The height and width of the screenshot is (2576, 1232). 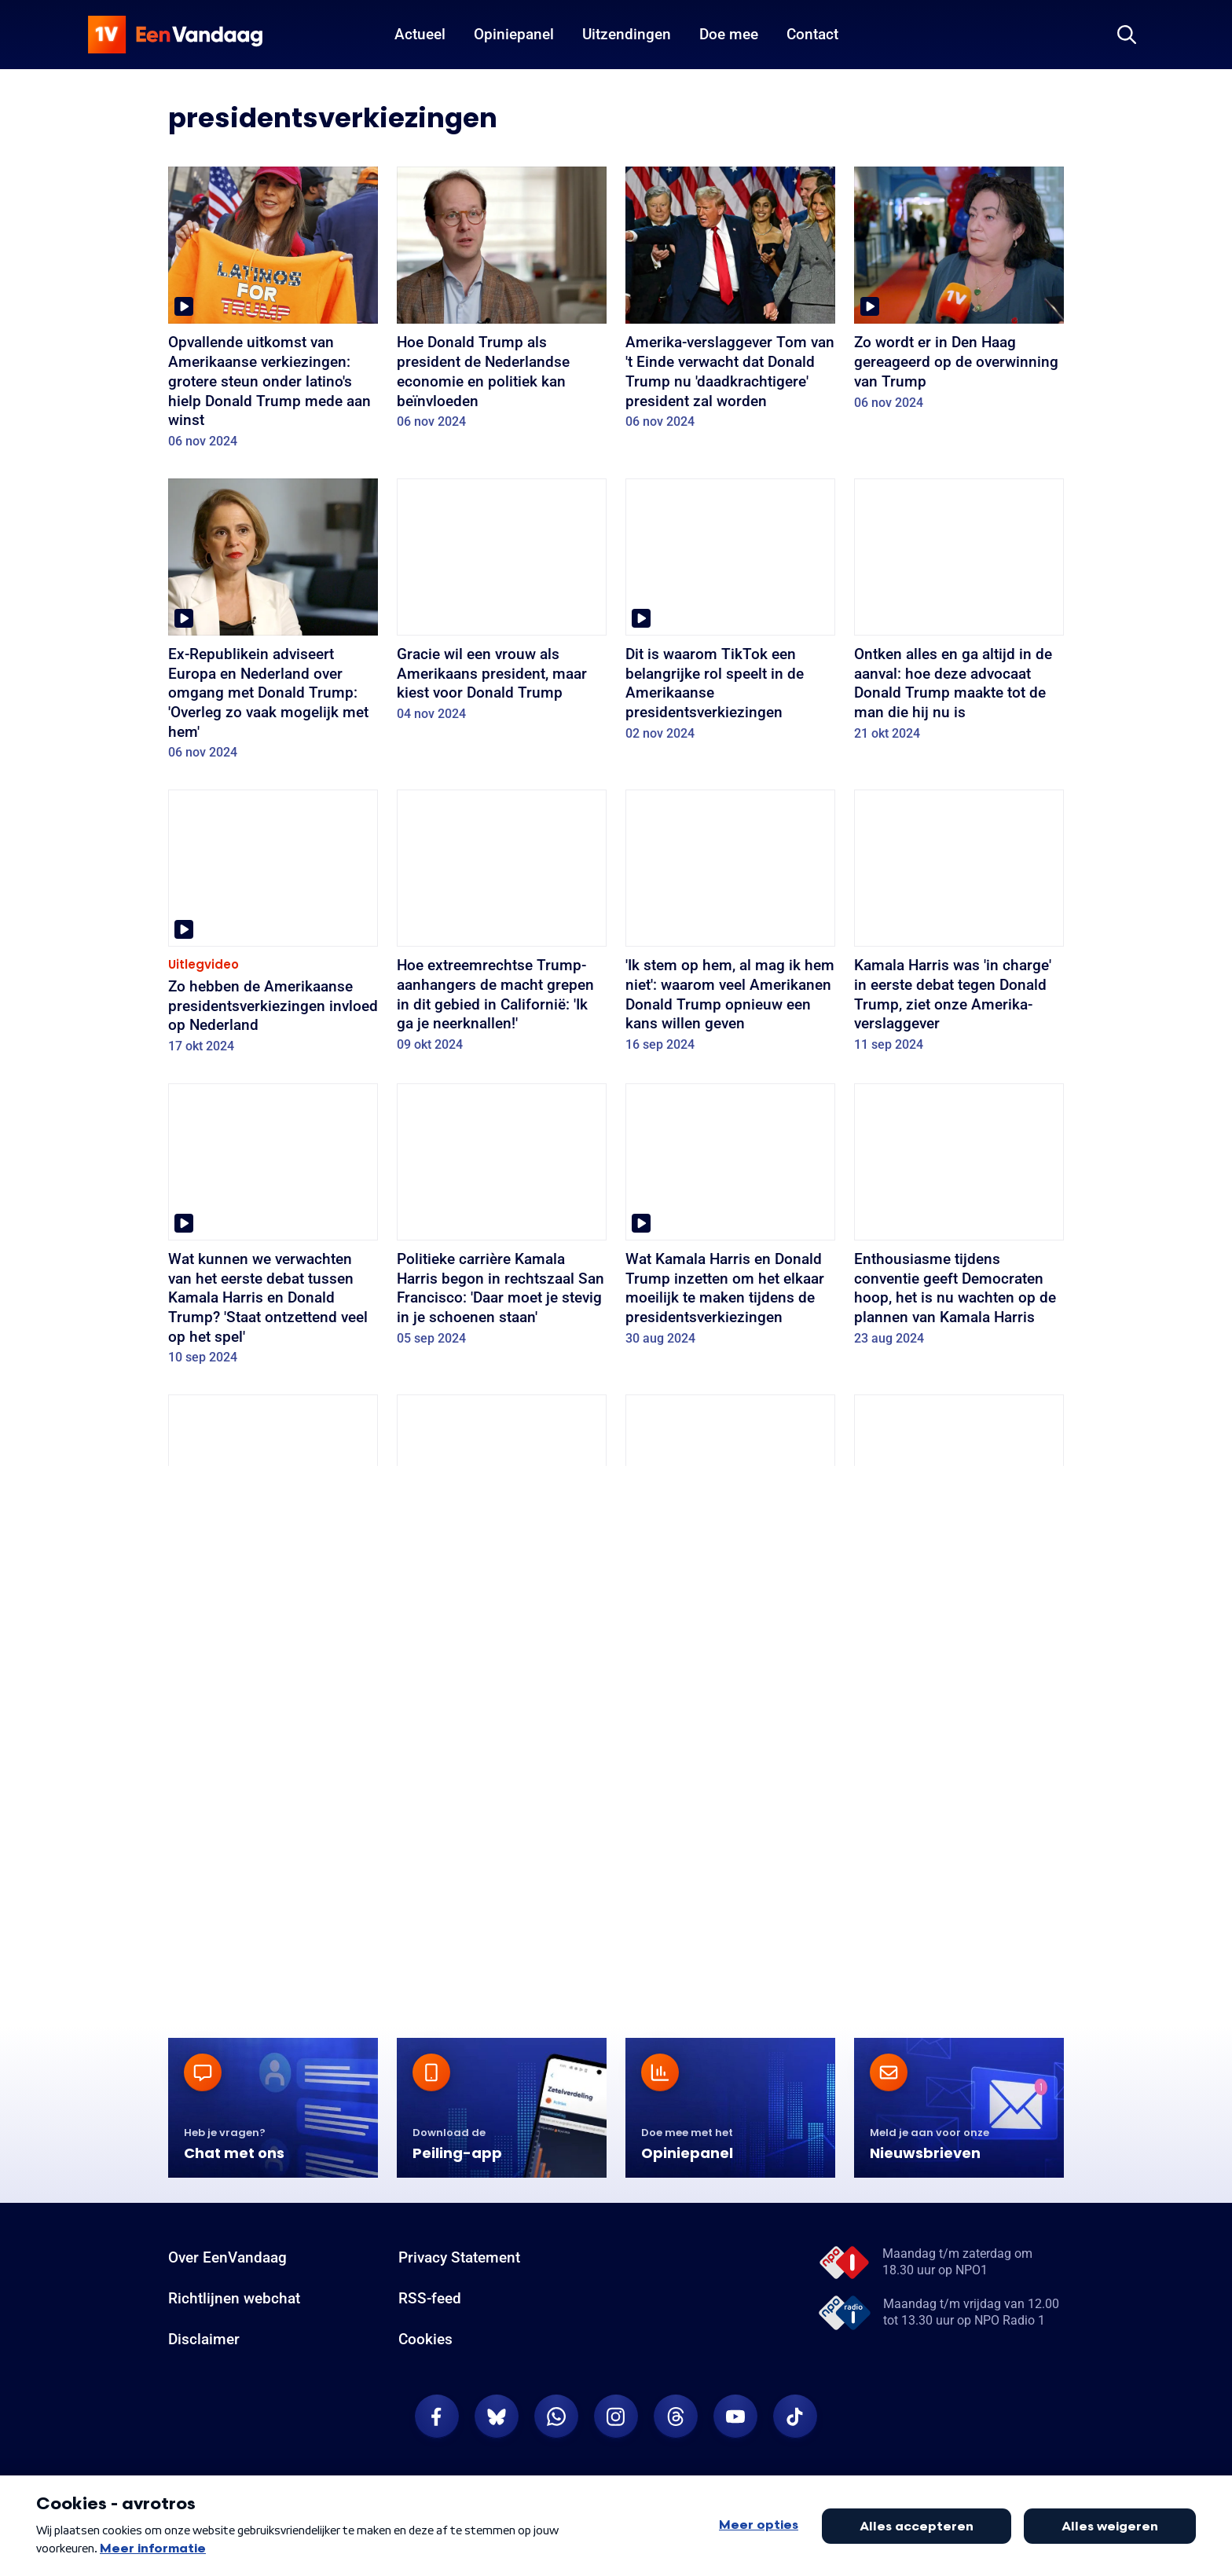 What do you see at coordinates (502, 926) in the screenshot?
I see `[Hoe extreemrechtse Trump-aanhangers de macht grepen in dit gebied in Californië: 'Ik ga je neerknallen!']` at bounding box center [502, 926].